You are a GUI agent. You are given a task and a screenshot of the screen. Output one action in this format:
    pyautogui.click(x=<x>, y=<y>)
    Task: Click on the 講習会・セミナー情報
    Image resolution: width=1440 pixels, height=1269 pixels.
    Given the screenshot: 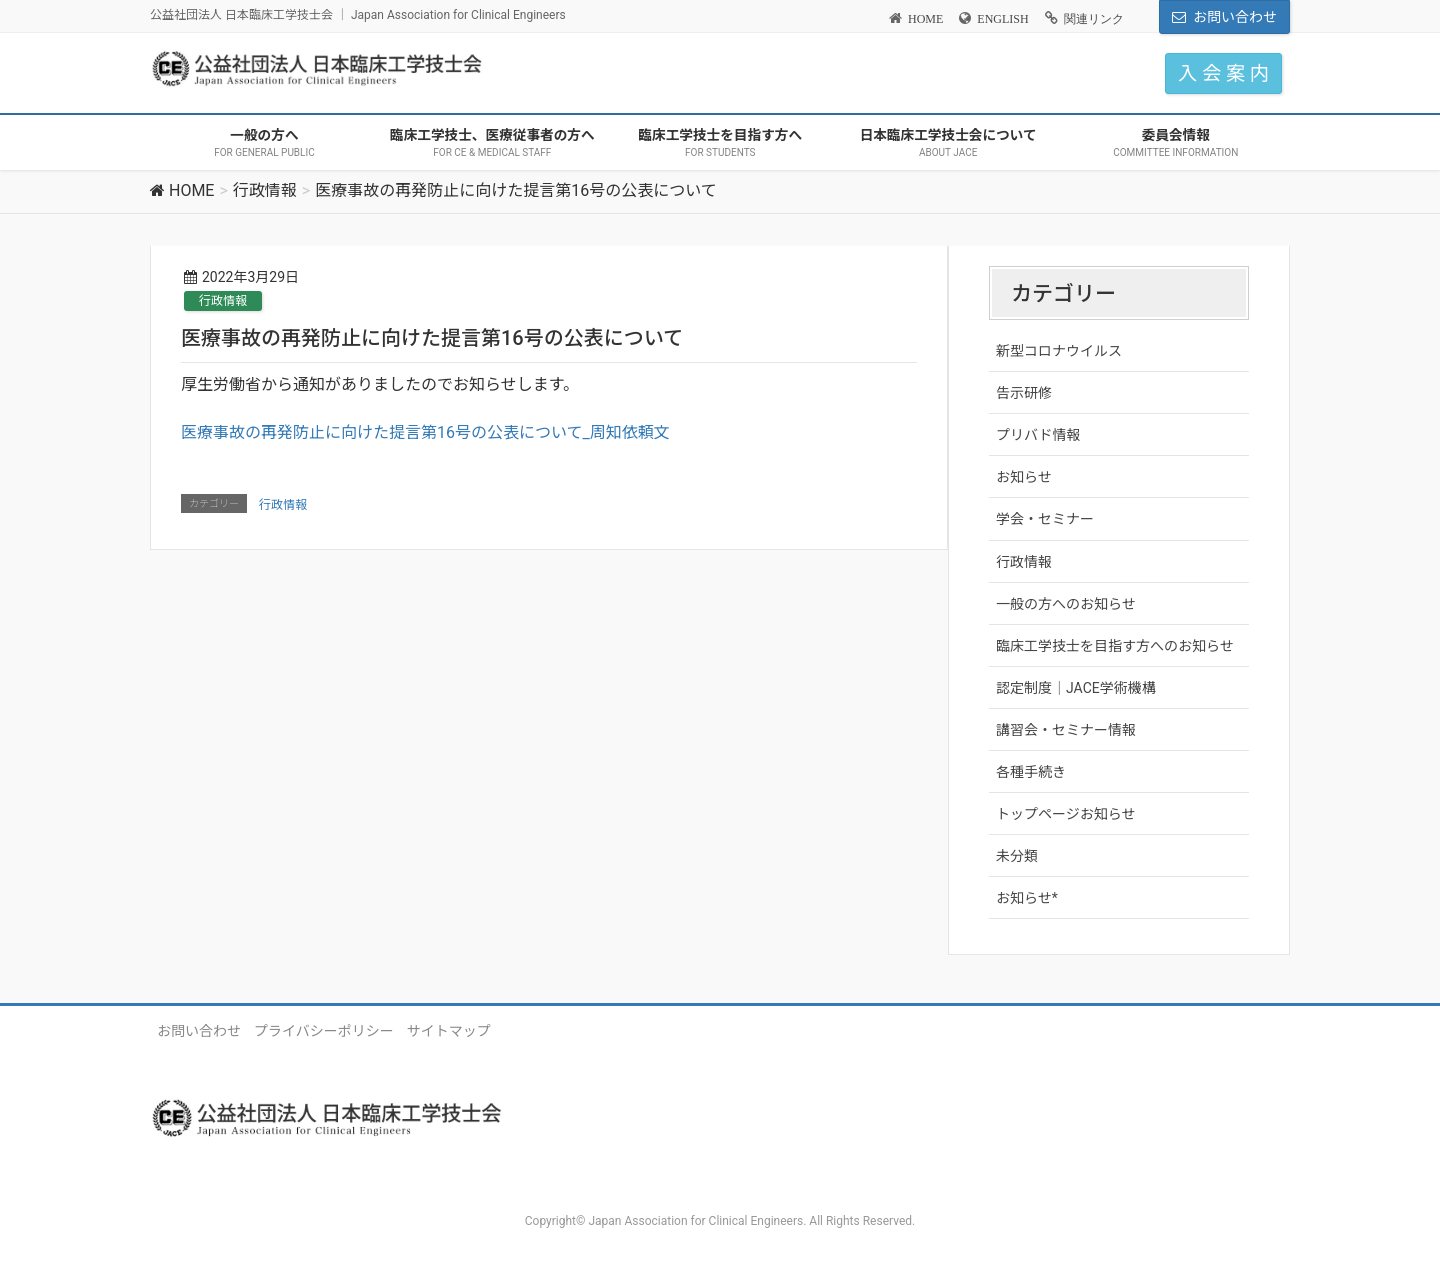 What is the action you would take?
    pyautogui.click(x=1066, y=730)
    